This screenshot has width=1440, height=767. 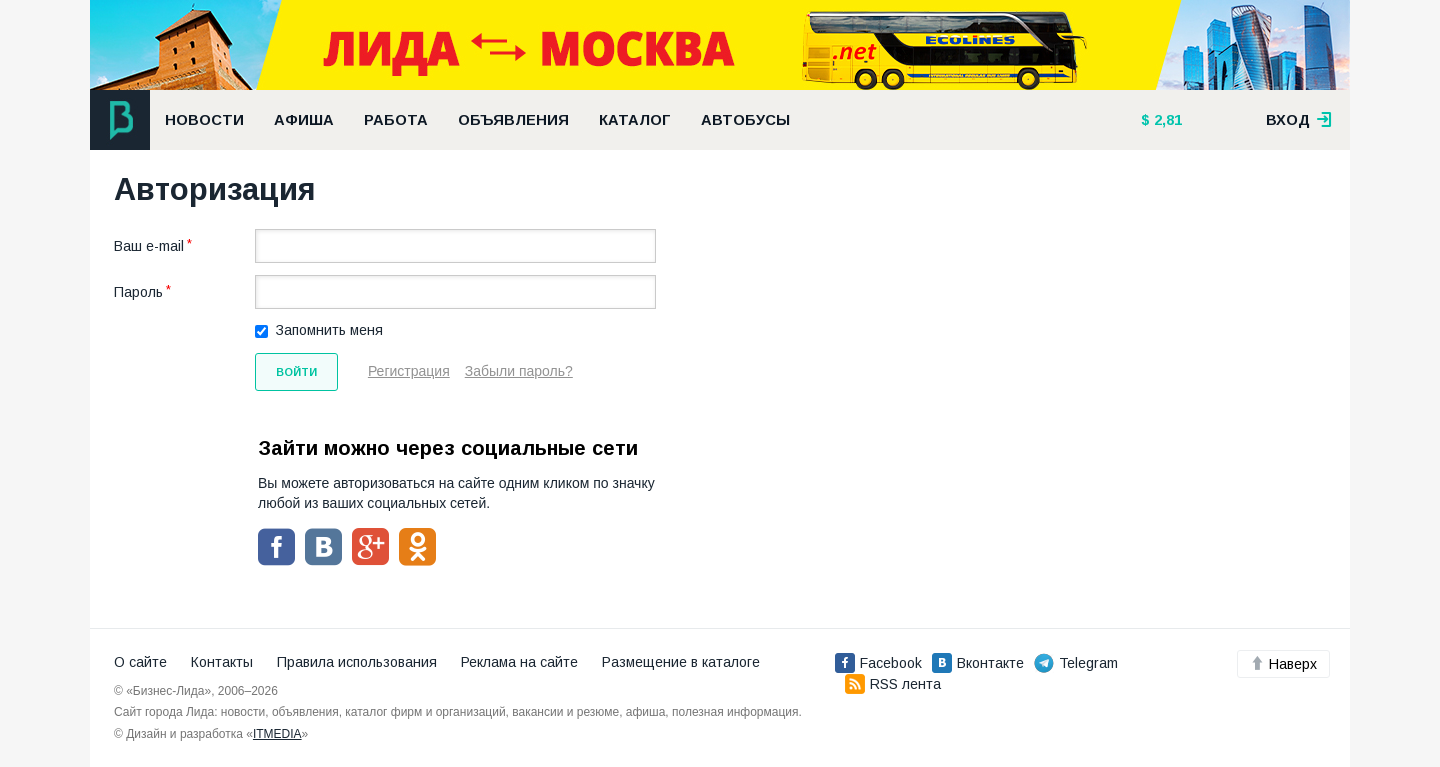 What do you see at coordinates (222, 662) in the screenshot?
I see `Контакты` at bounding box center [222, 662].